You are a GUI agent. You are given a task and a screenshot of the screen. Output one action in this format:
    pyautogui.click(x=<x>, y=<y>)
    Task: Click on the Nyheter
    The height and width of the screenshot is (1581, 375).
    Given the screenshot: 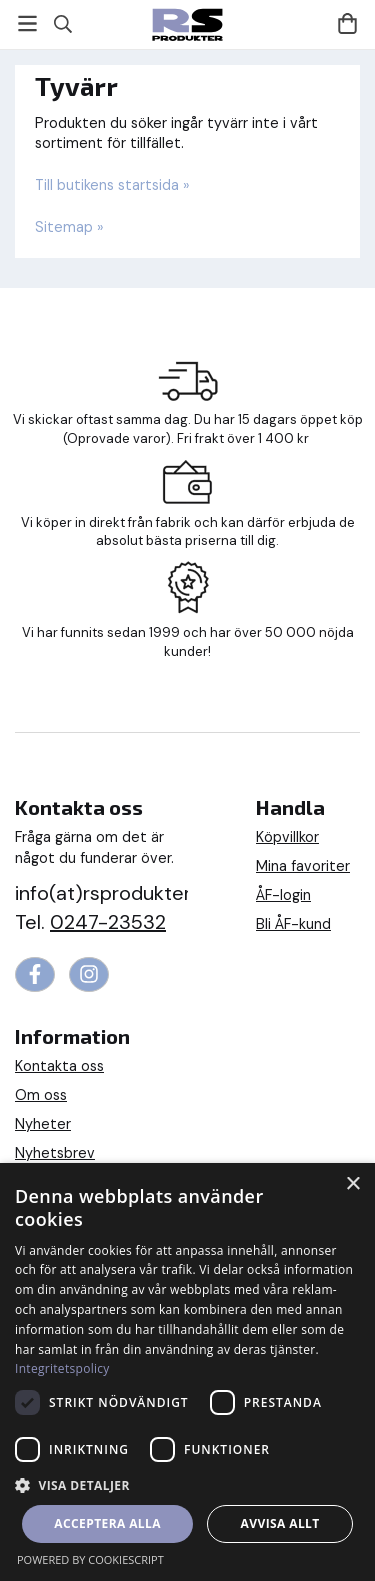 What is the action you would take?
    pyautogui.click(x=43, y=1124)
    